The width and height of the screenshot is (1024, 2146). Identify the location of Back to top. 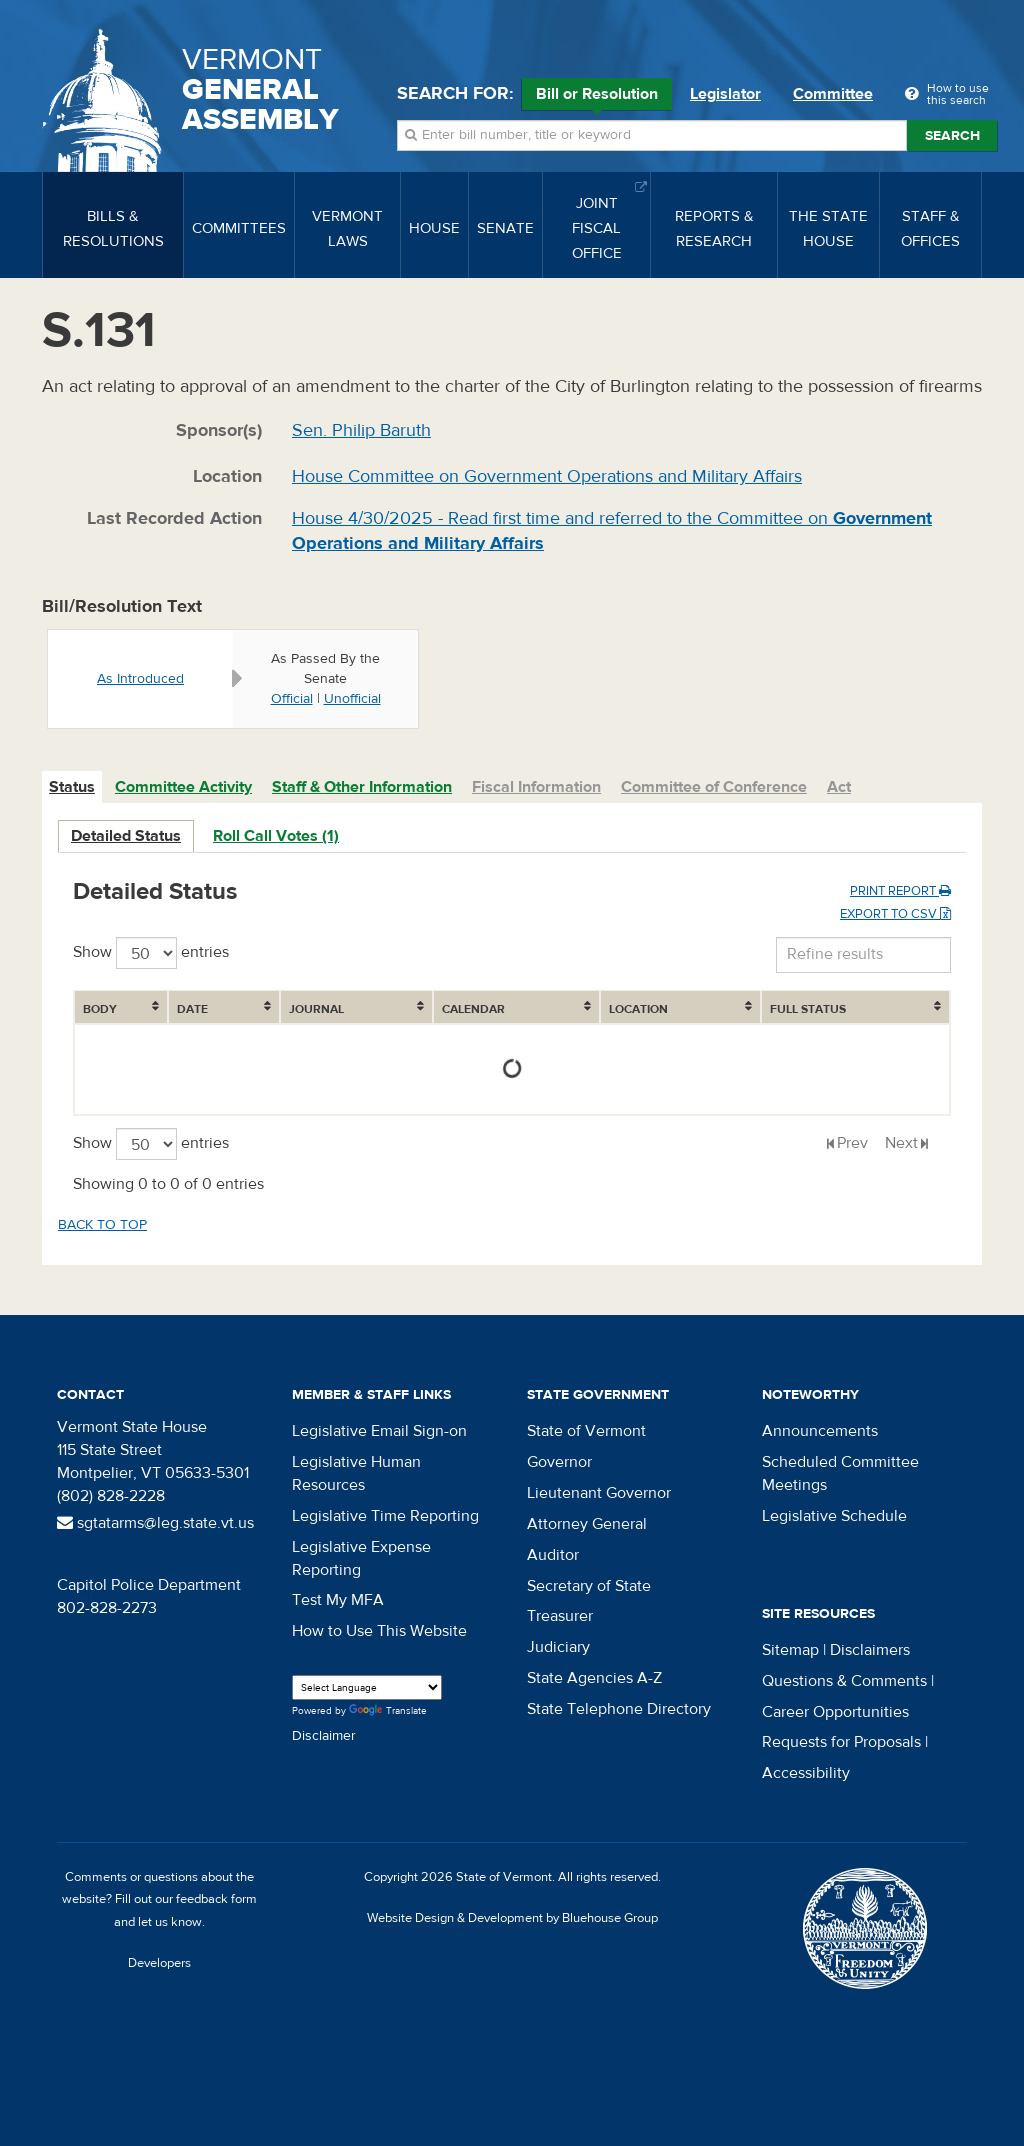
(102, 1225).